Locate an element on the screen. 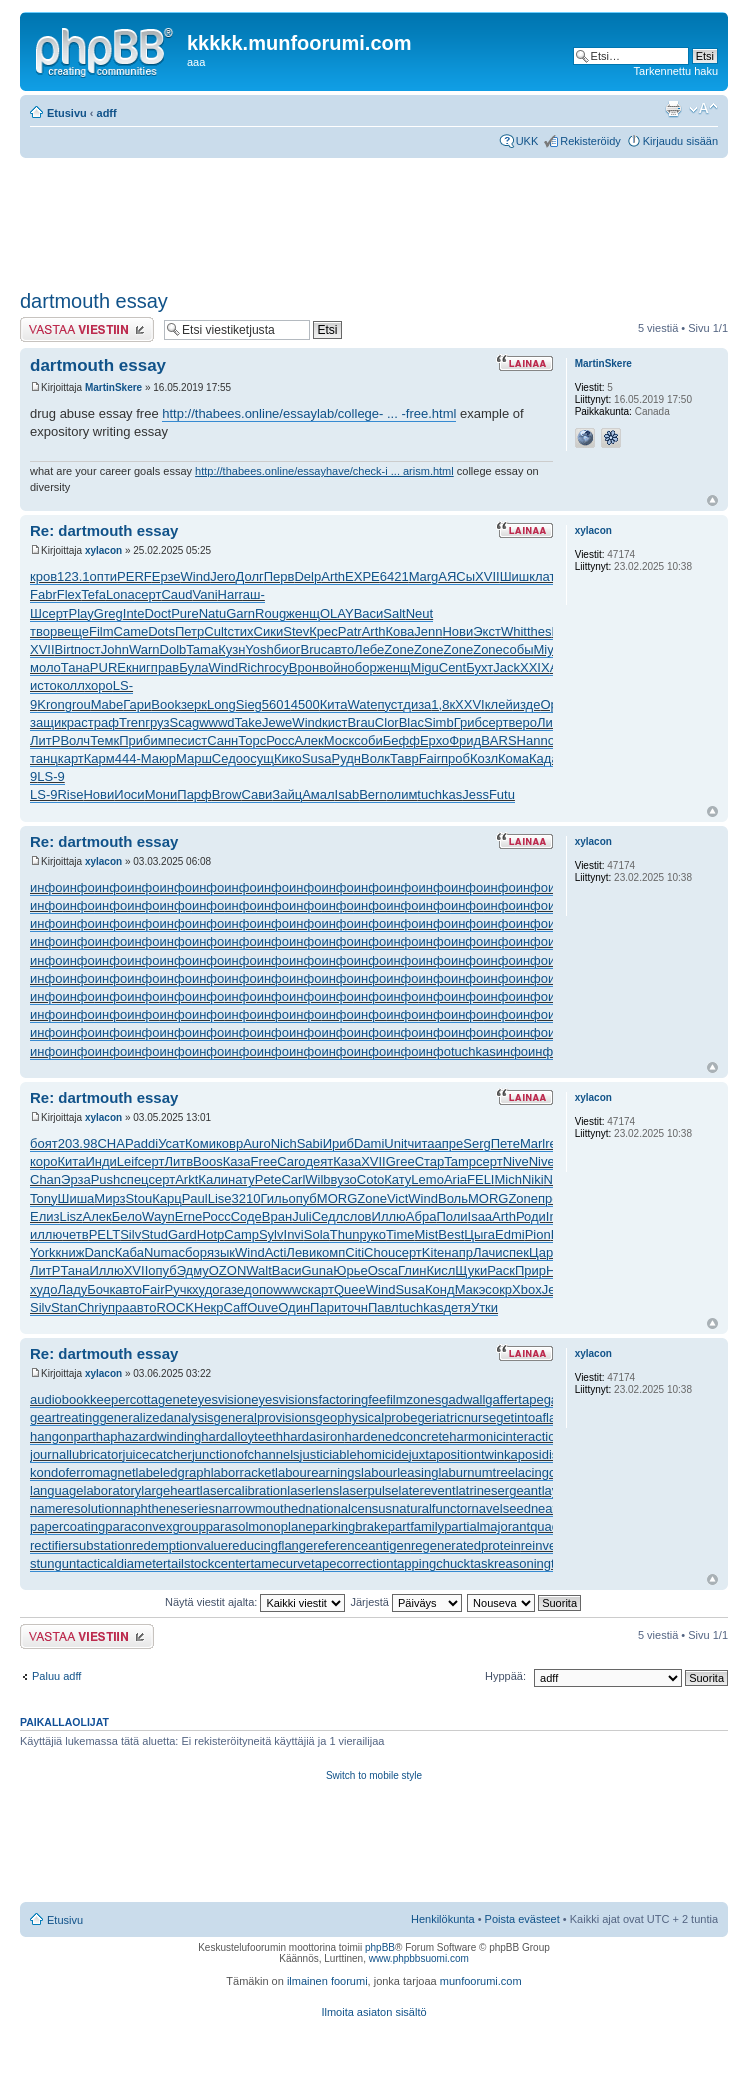 The image size is (748, 2082). Tamp is located at coordinates (460, 1161).